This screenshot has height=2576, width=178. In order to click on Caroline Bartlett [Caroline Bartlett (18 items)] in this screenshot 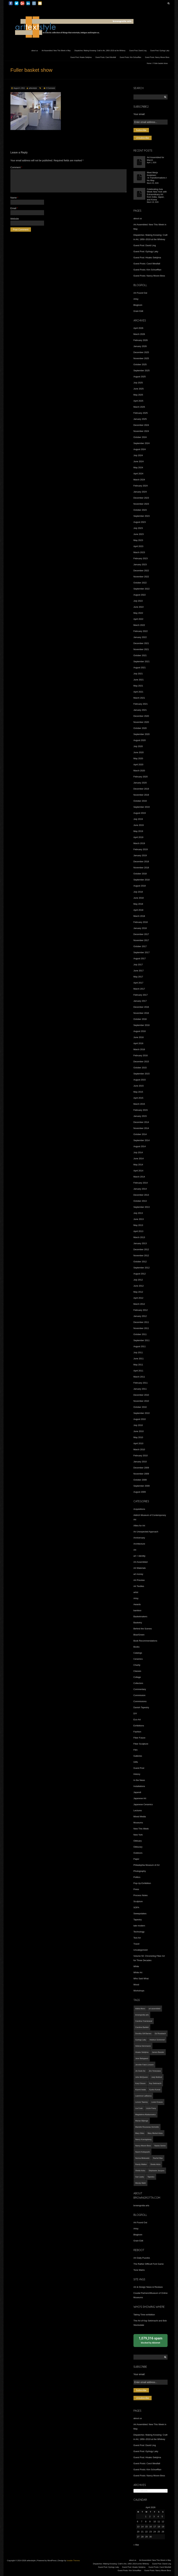, I will do `click(142, 2027)`.